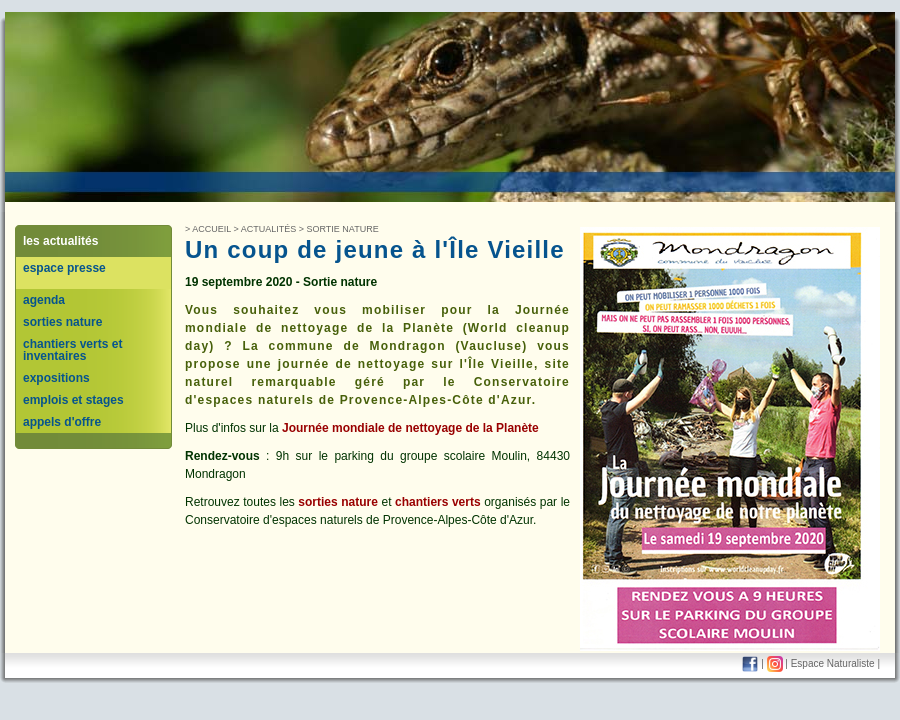 The image size is (900, 720). Describe the element at coordinates (60, 241) in the screenshot. I see `les actualités` at that location.